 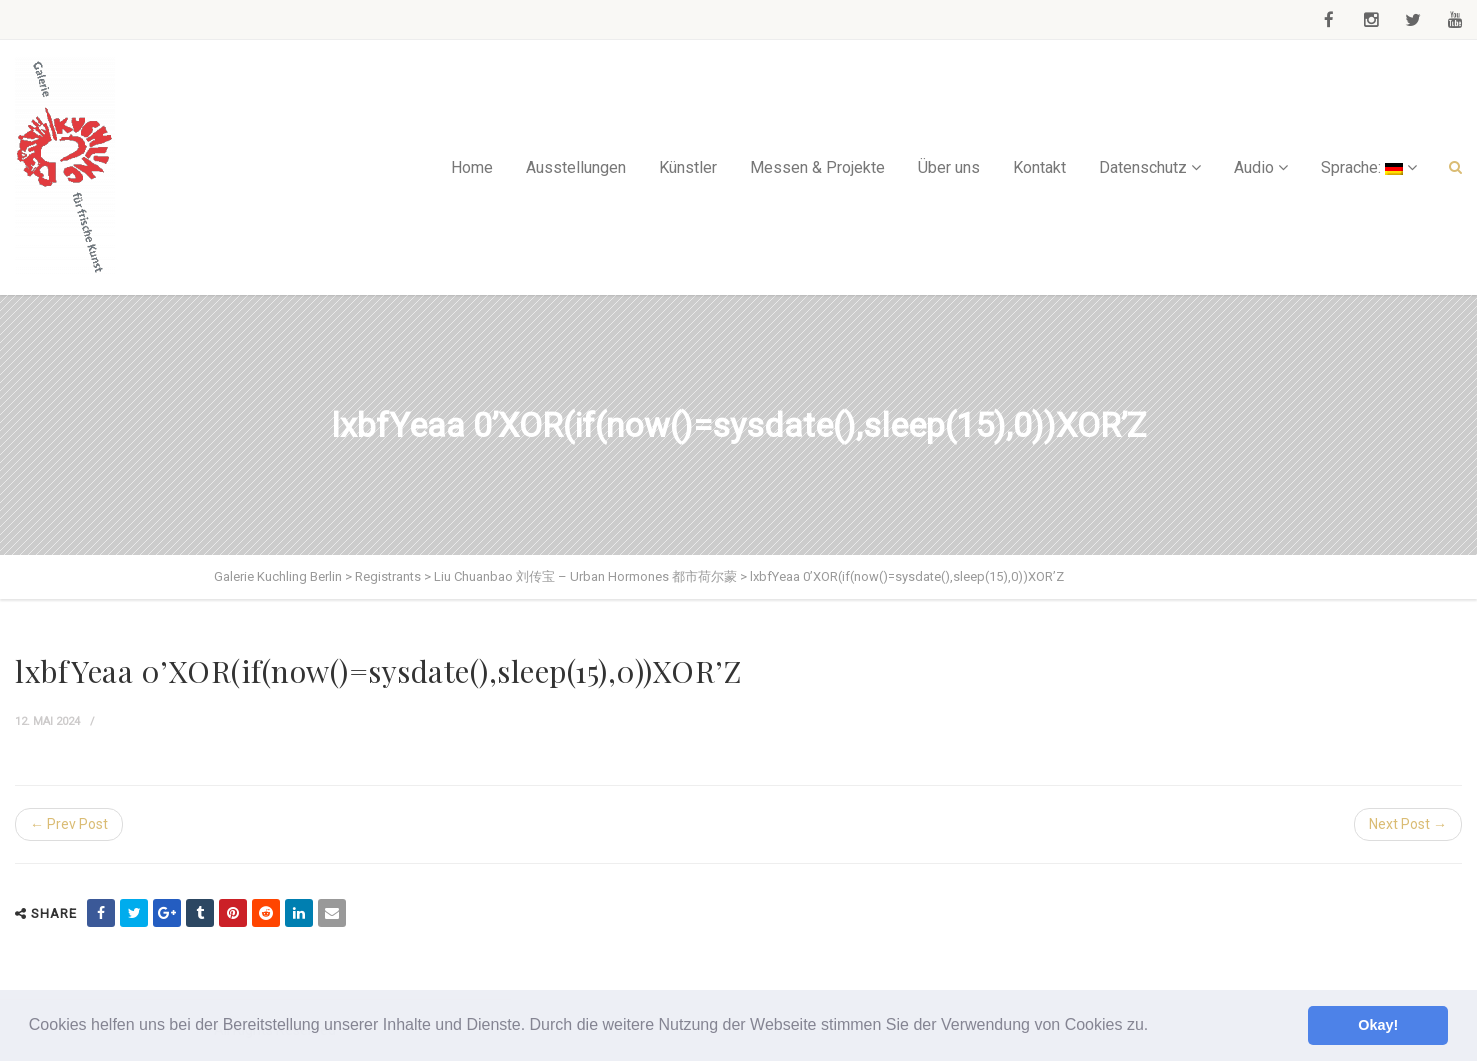 I want to click on Über uns, so click(x=949, y=167).